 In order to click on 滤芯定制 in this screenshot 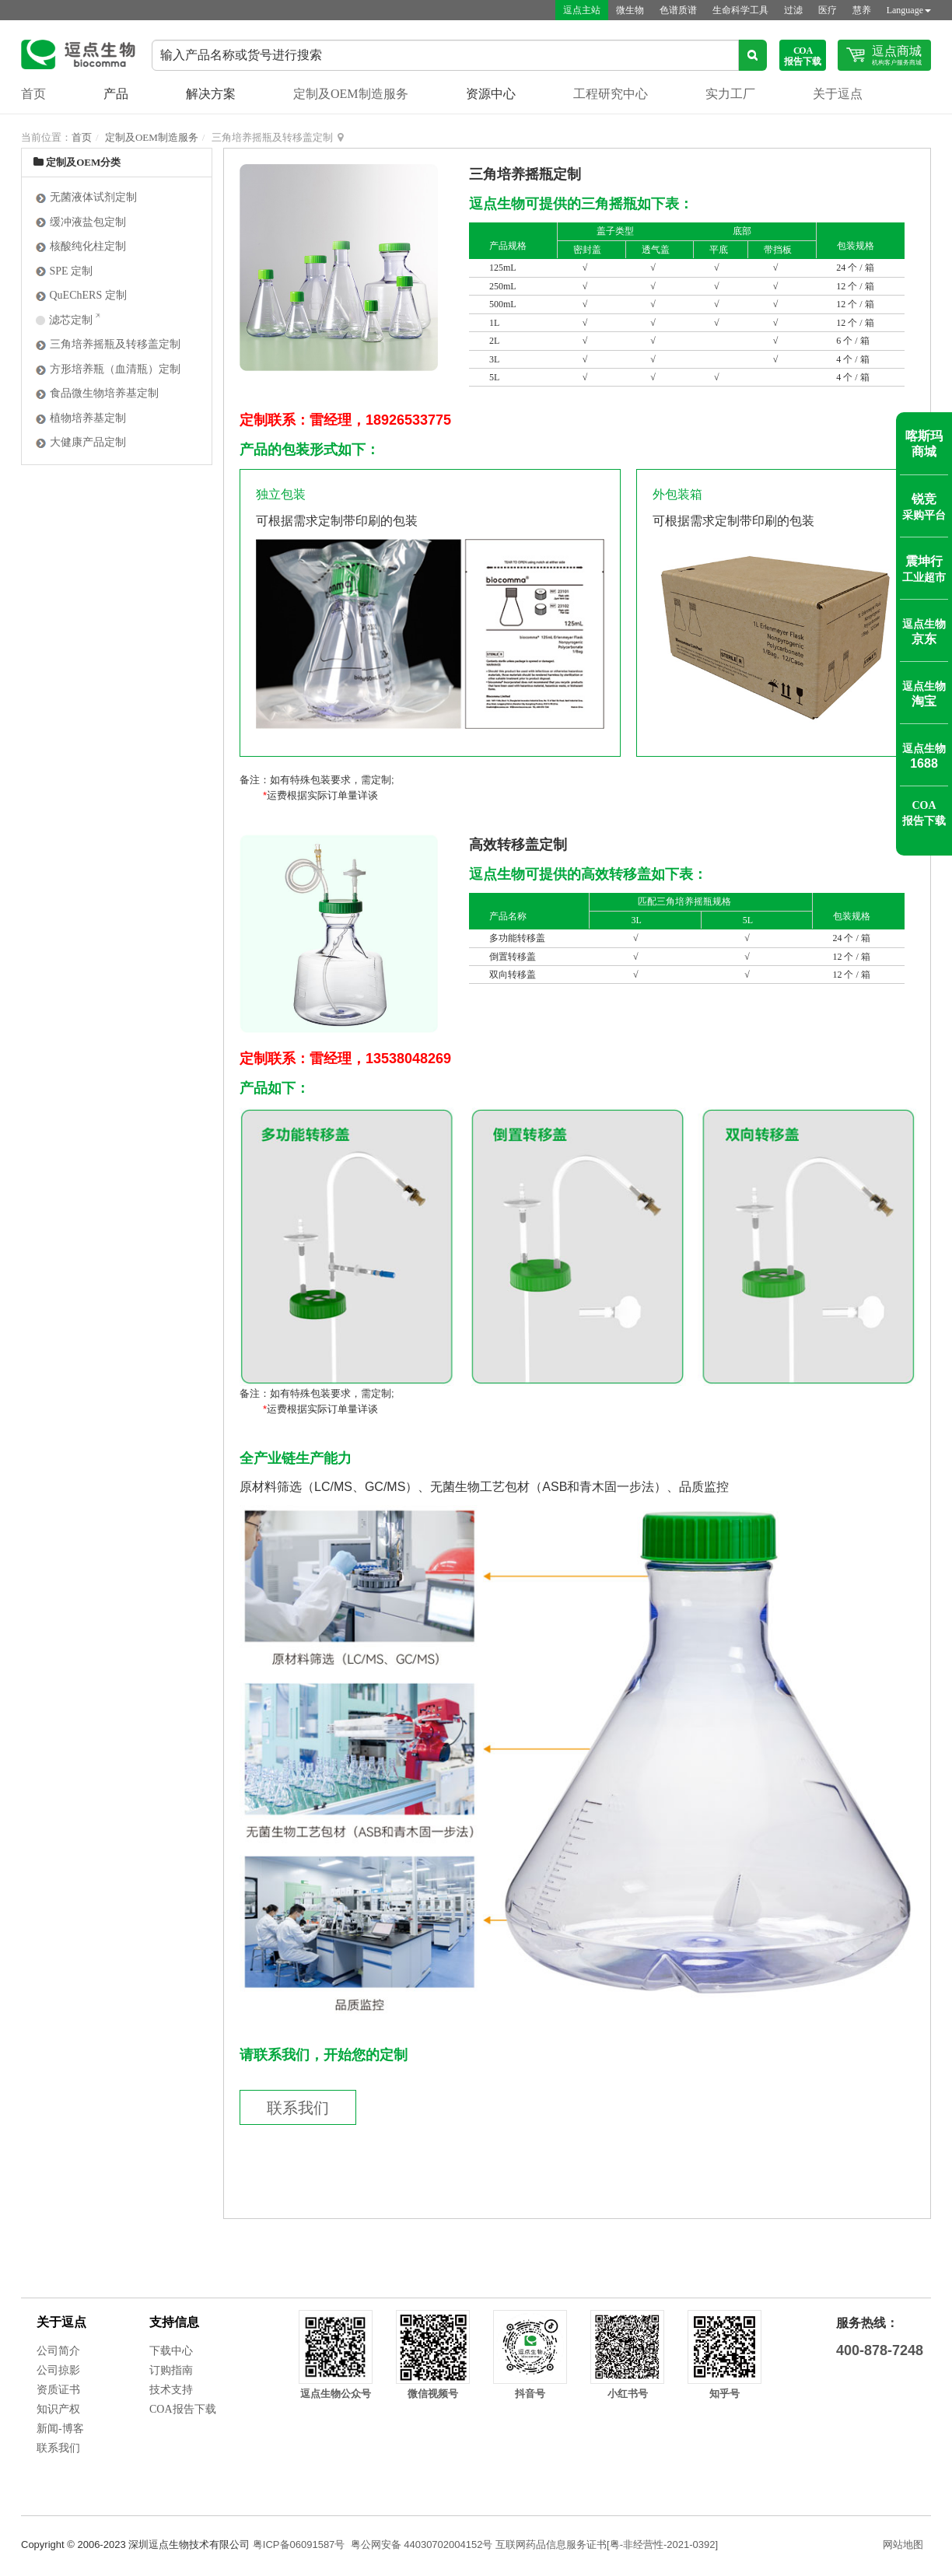, I will do `click(65, 320)`.